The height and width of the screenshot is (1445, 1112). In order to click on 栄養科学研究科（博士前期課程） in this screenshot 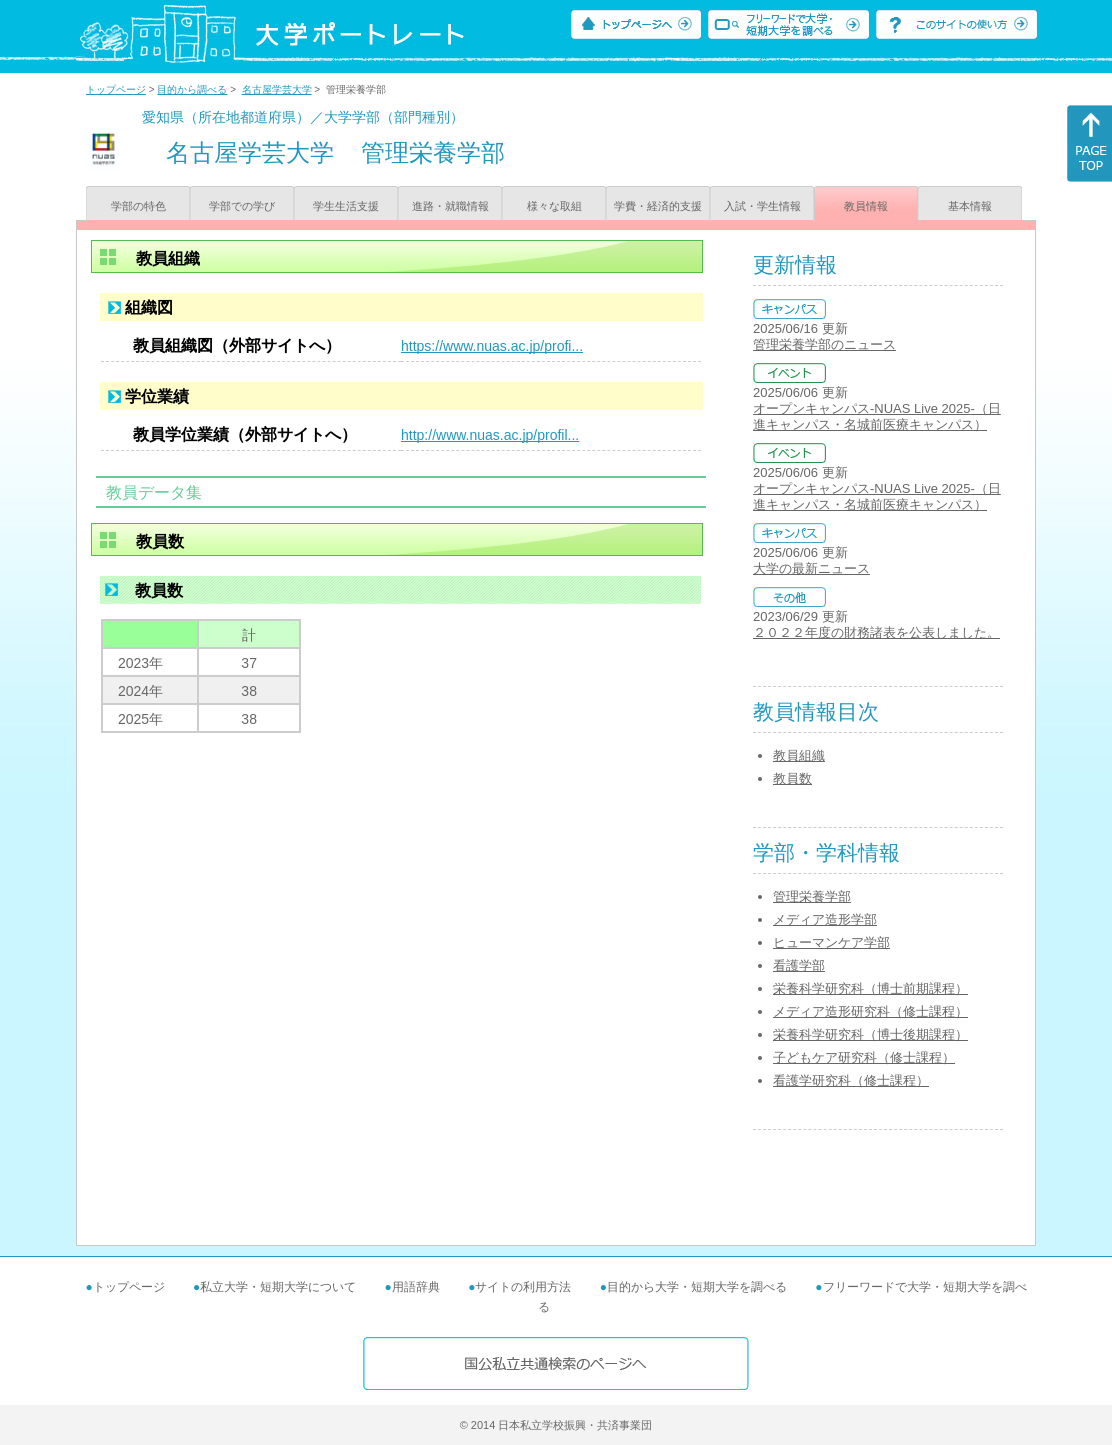, I will do `click(870, 988)`.